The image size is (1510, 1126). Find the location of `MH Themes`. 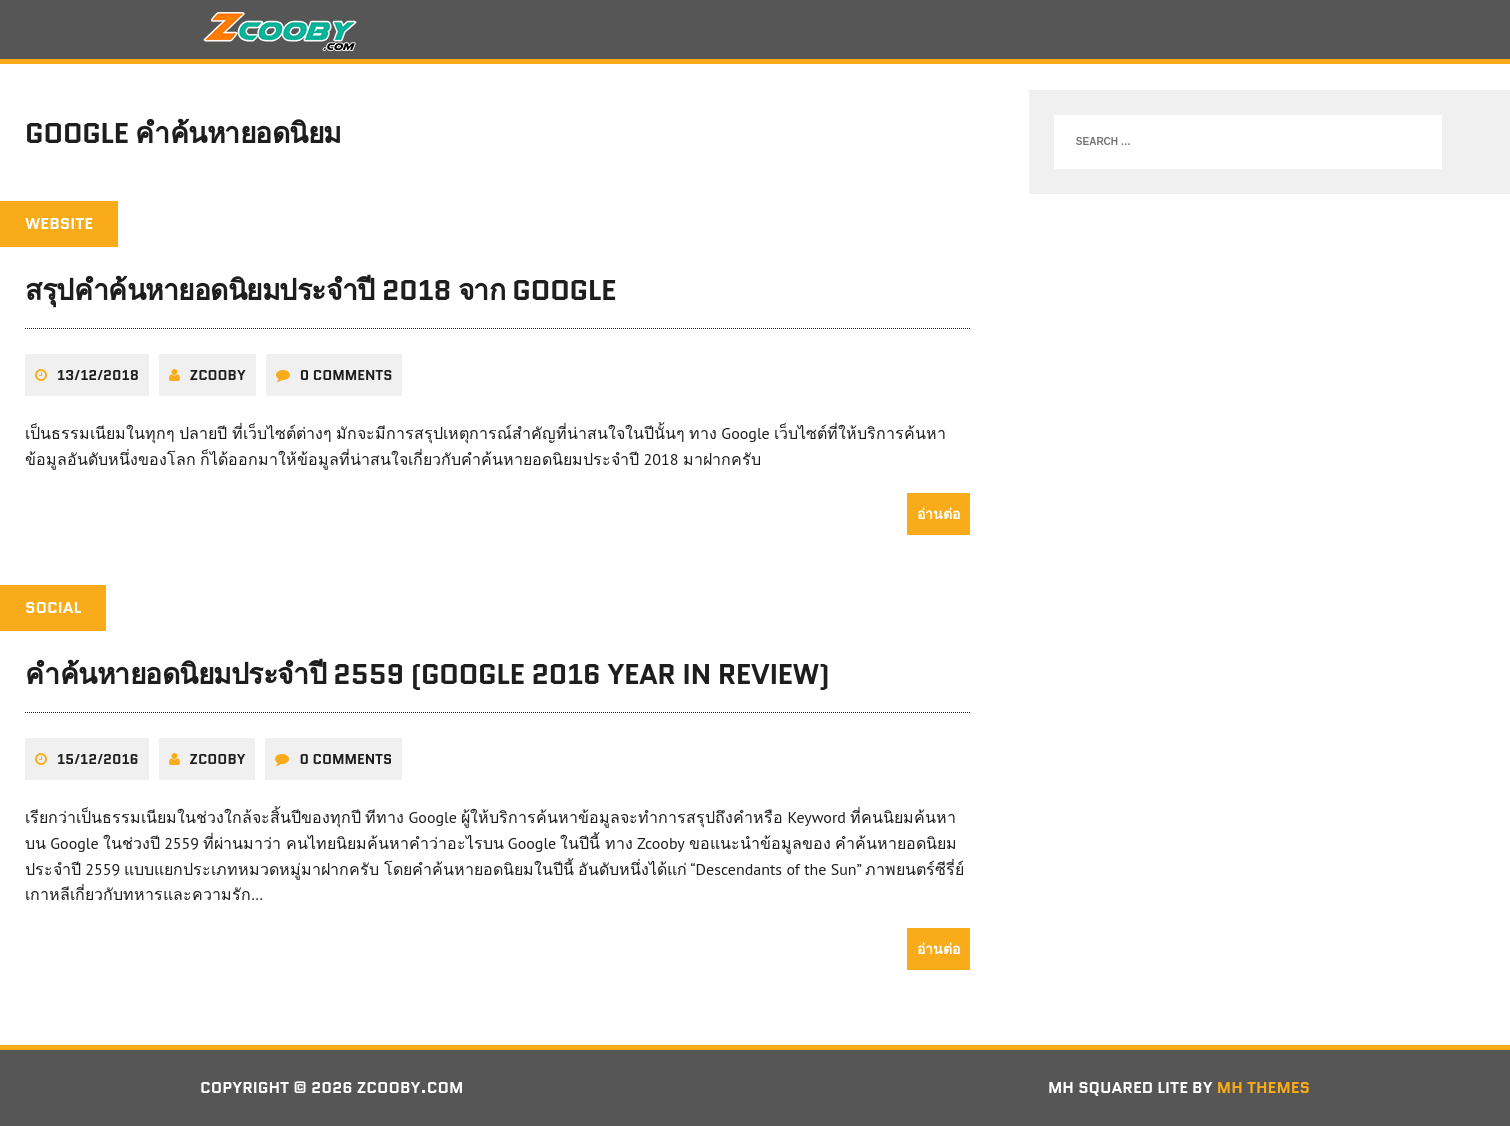

MH Themes is located at coordinates (1263, 1087).